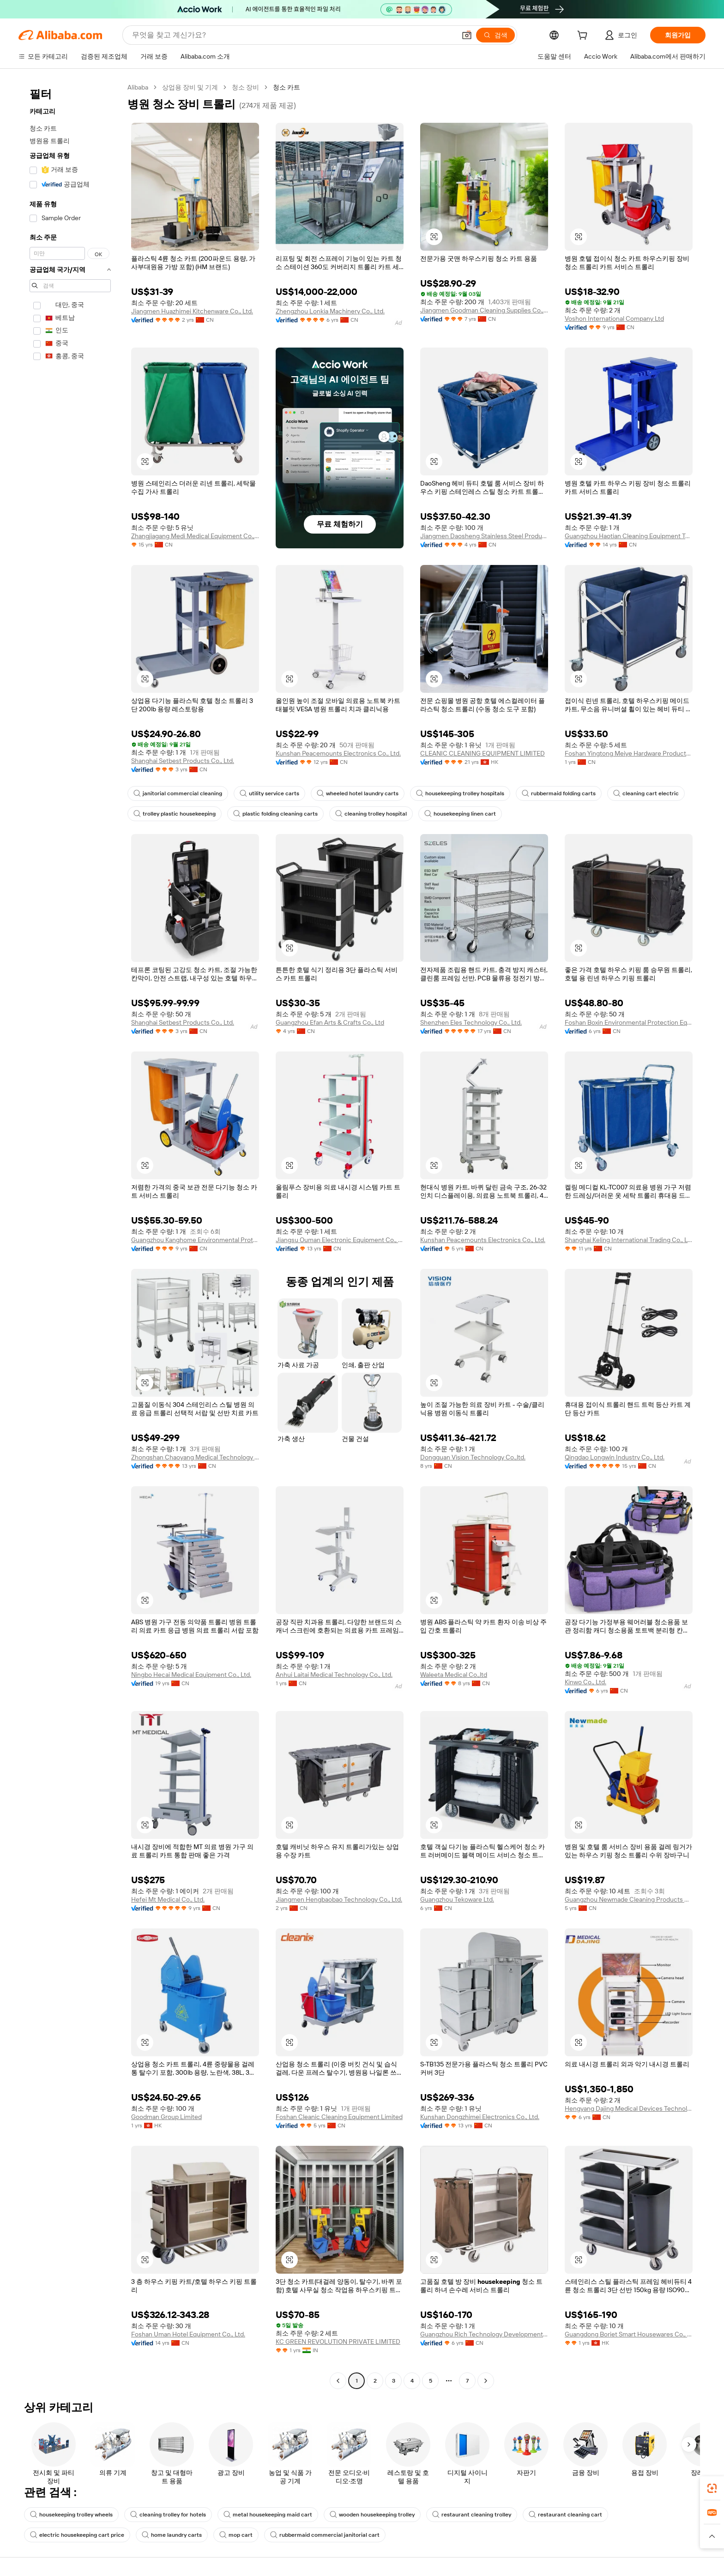  What do you see at coordinates (182, 760) in the screenshot?
I see `Shanghai Setbest Products Co., Ltd.` at bounding box center [182, 760].